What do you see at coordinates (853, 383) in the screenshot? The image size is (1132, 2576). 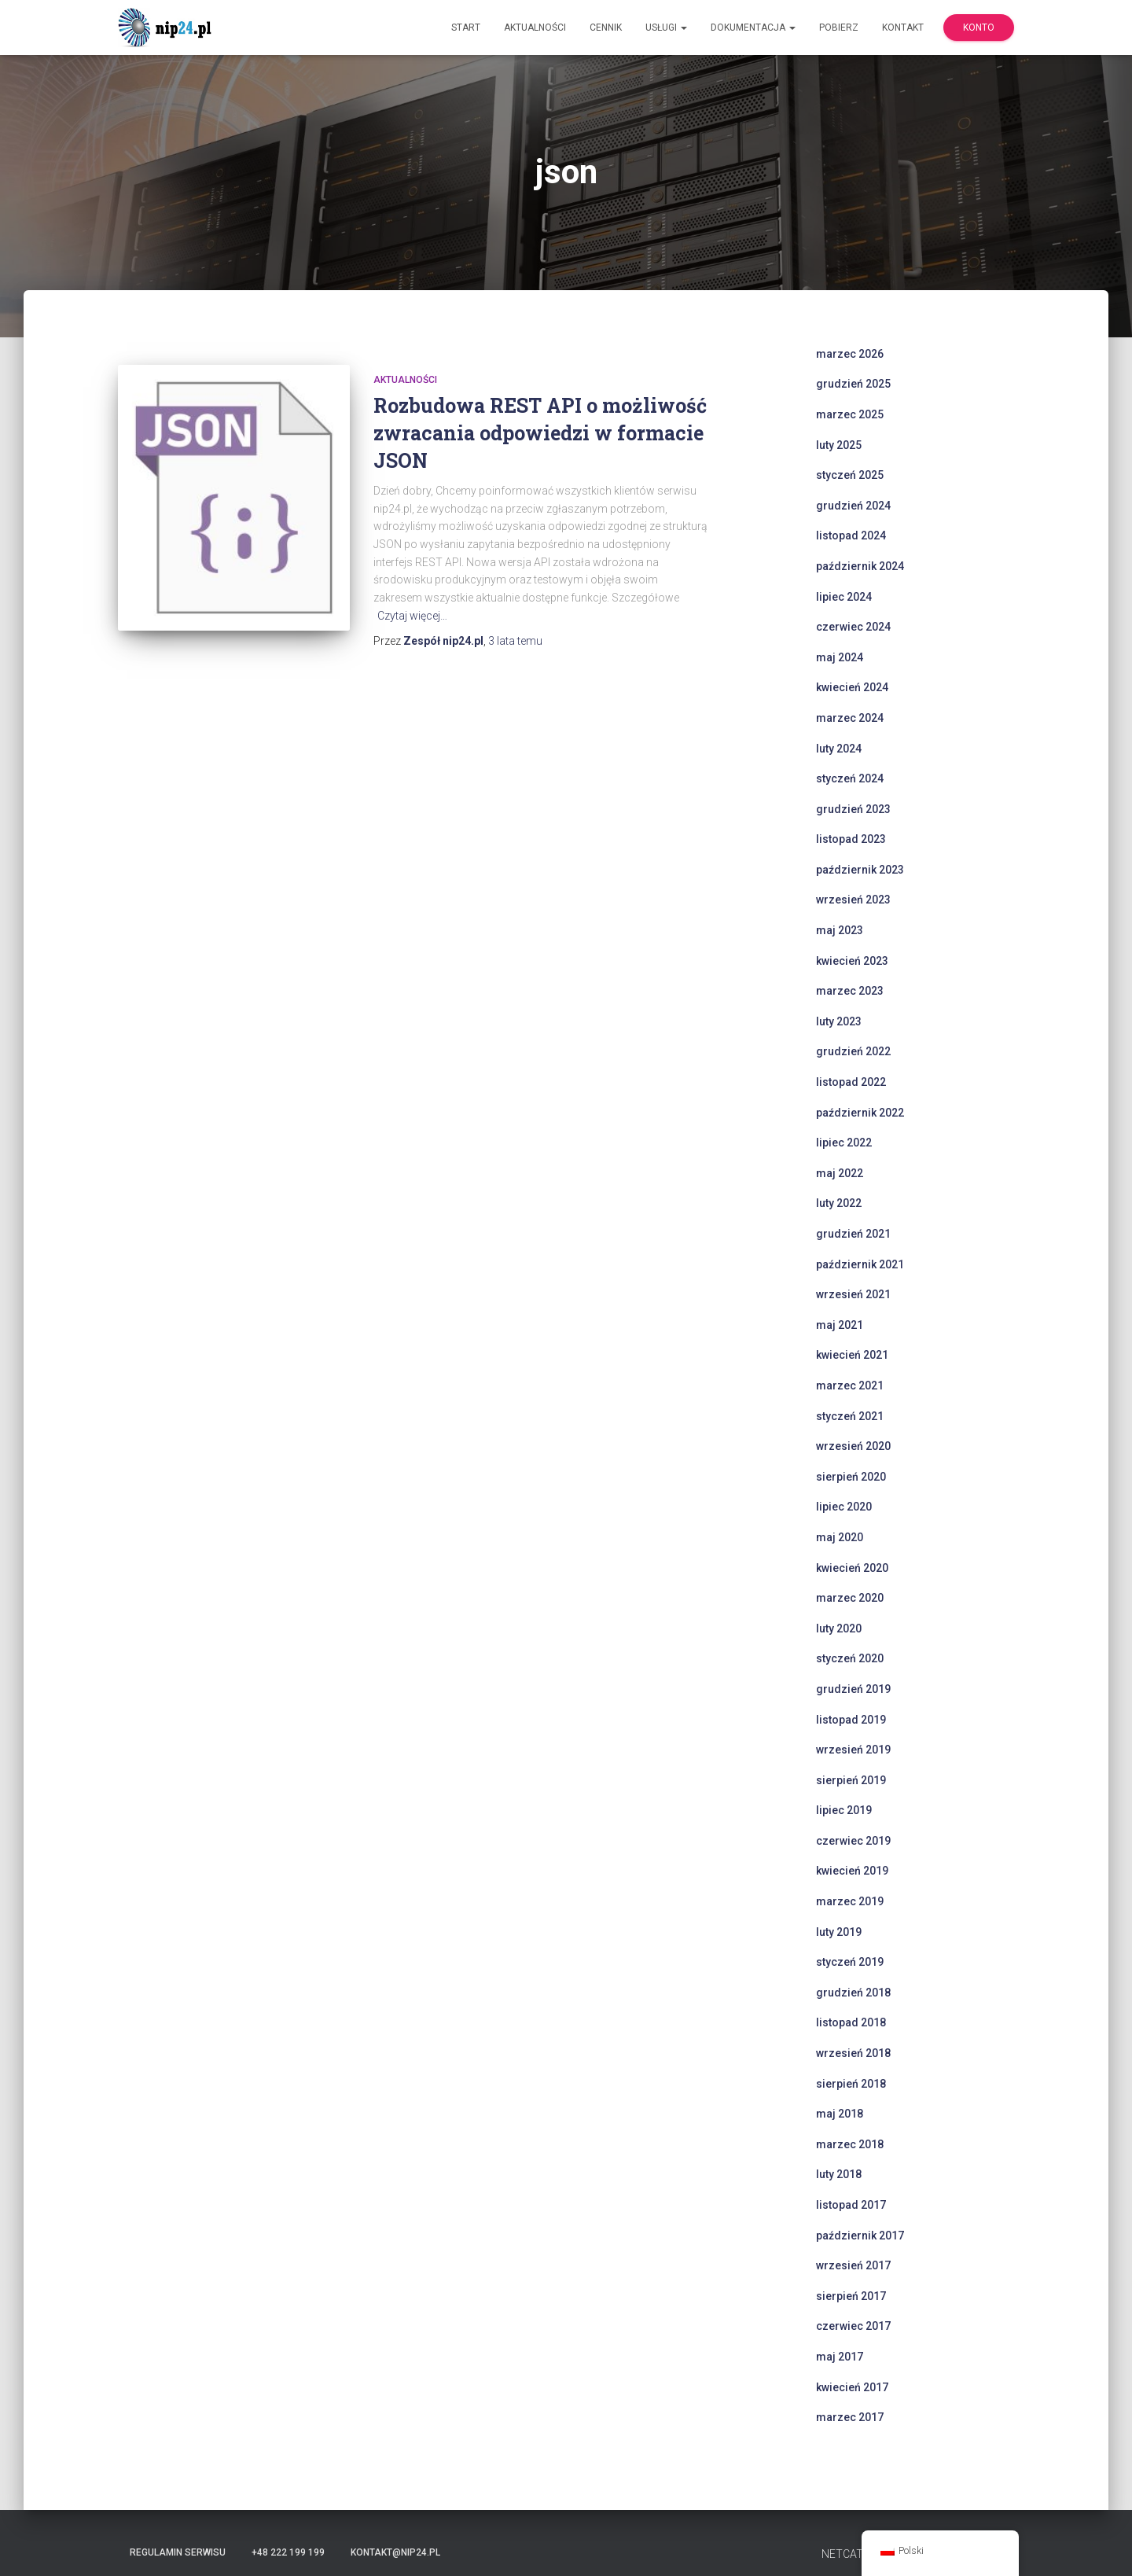 I see `grudzień 2025` at bounding box center [853, 383].